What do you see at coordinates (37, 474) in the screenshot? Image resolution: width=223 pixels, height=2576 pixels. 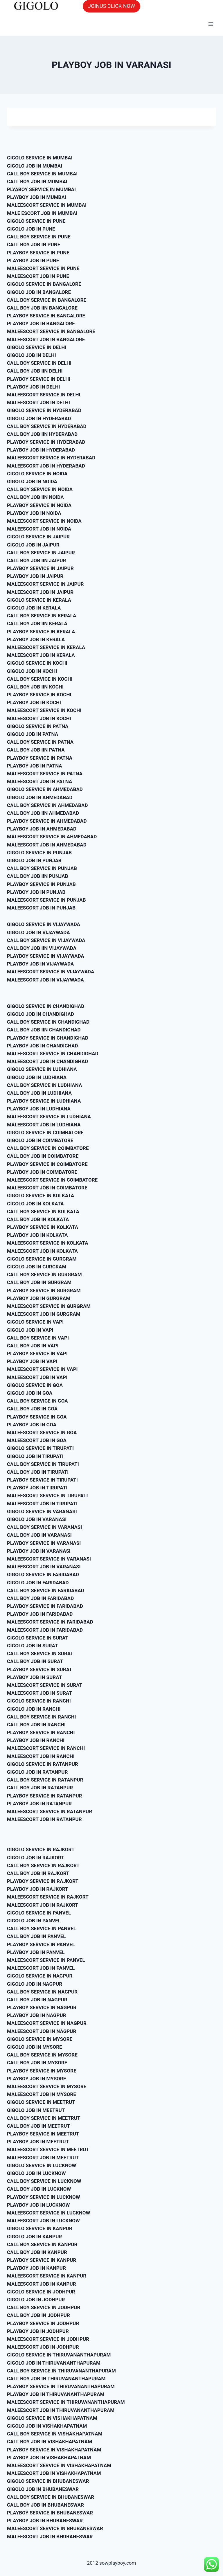 I see `GIGOLO SERVICE IN NOIDA` at bounding box center [37, 474].